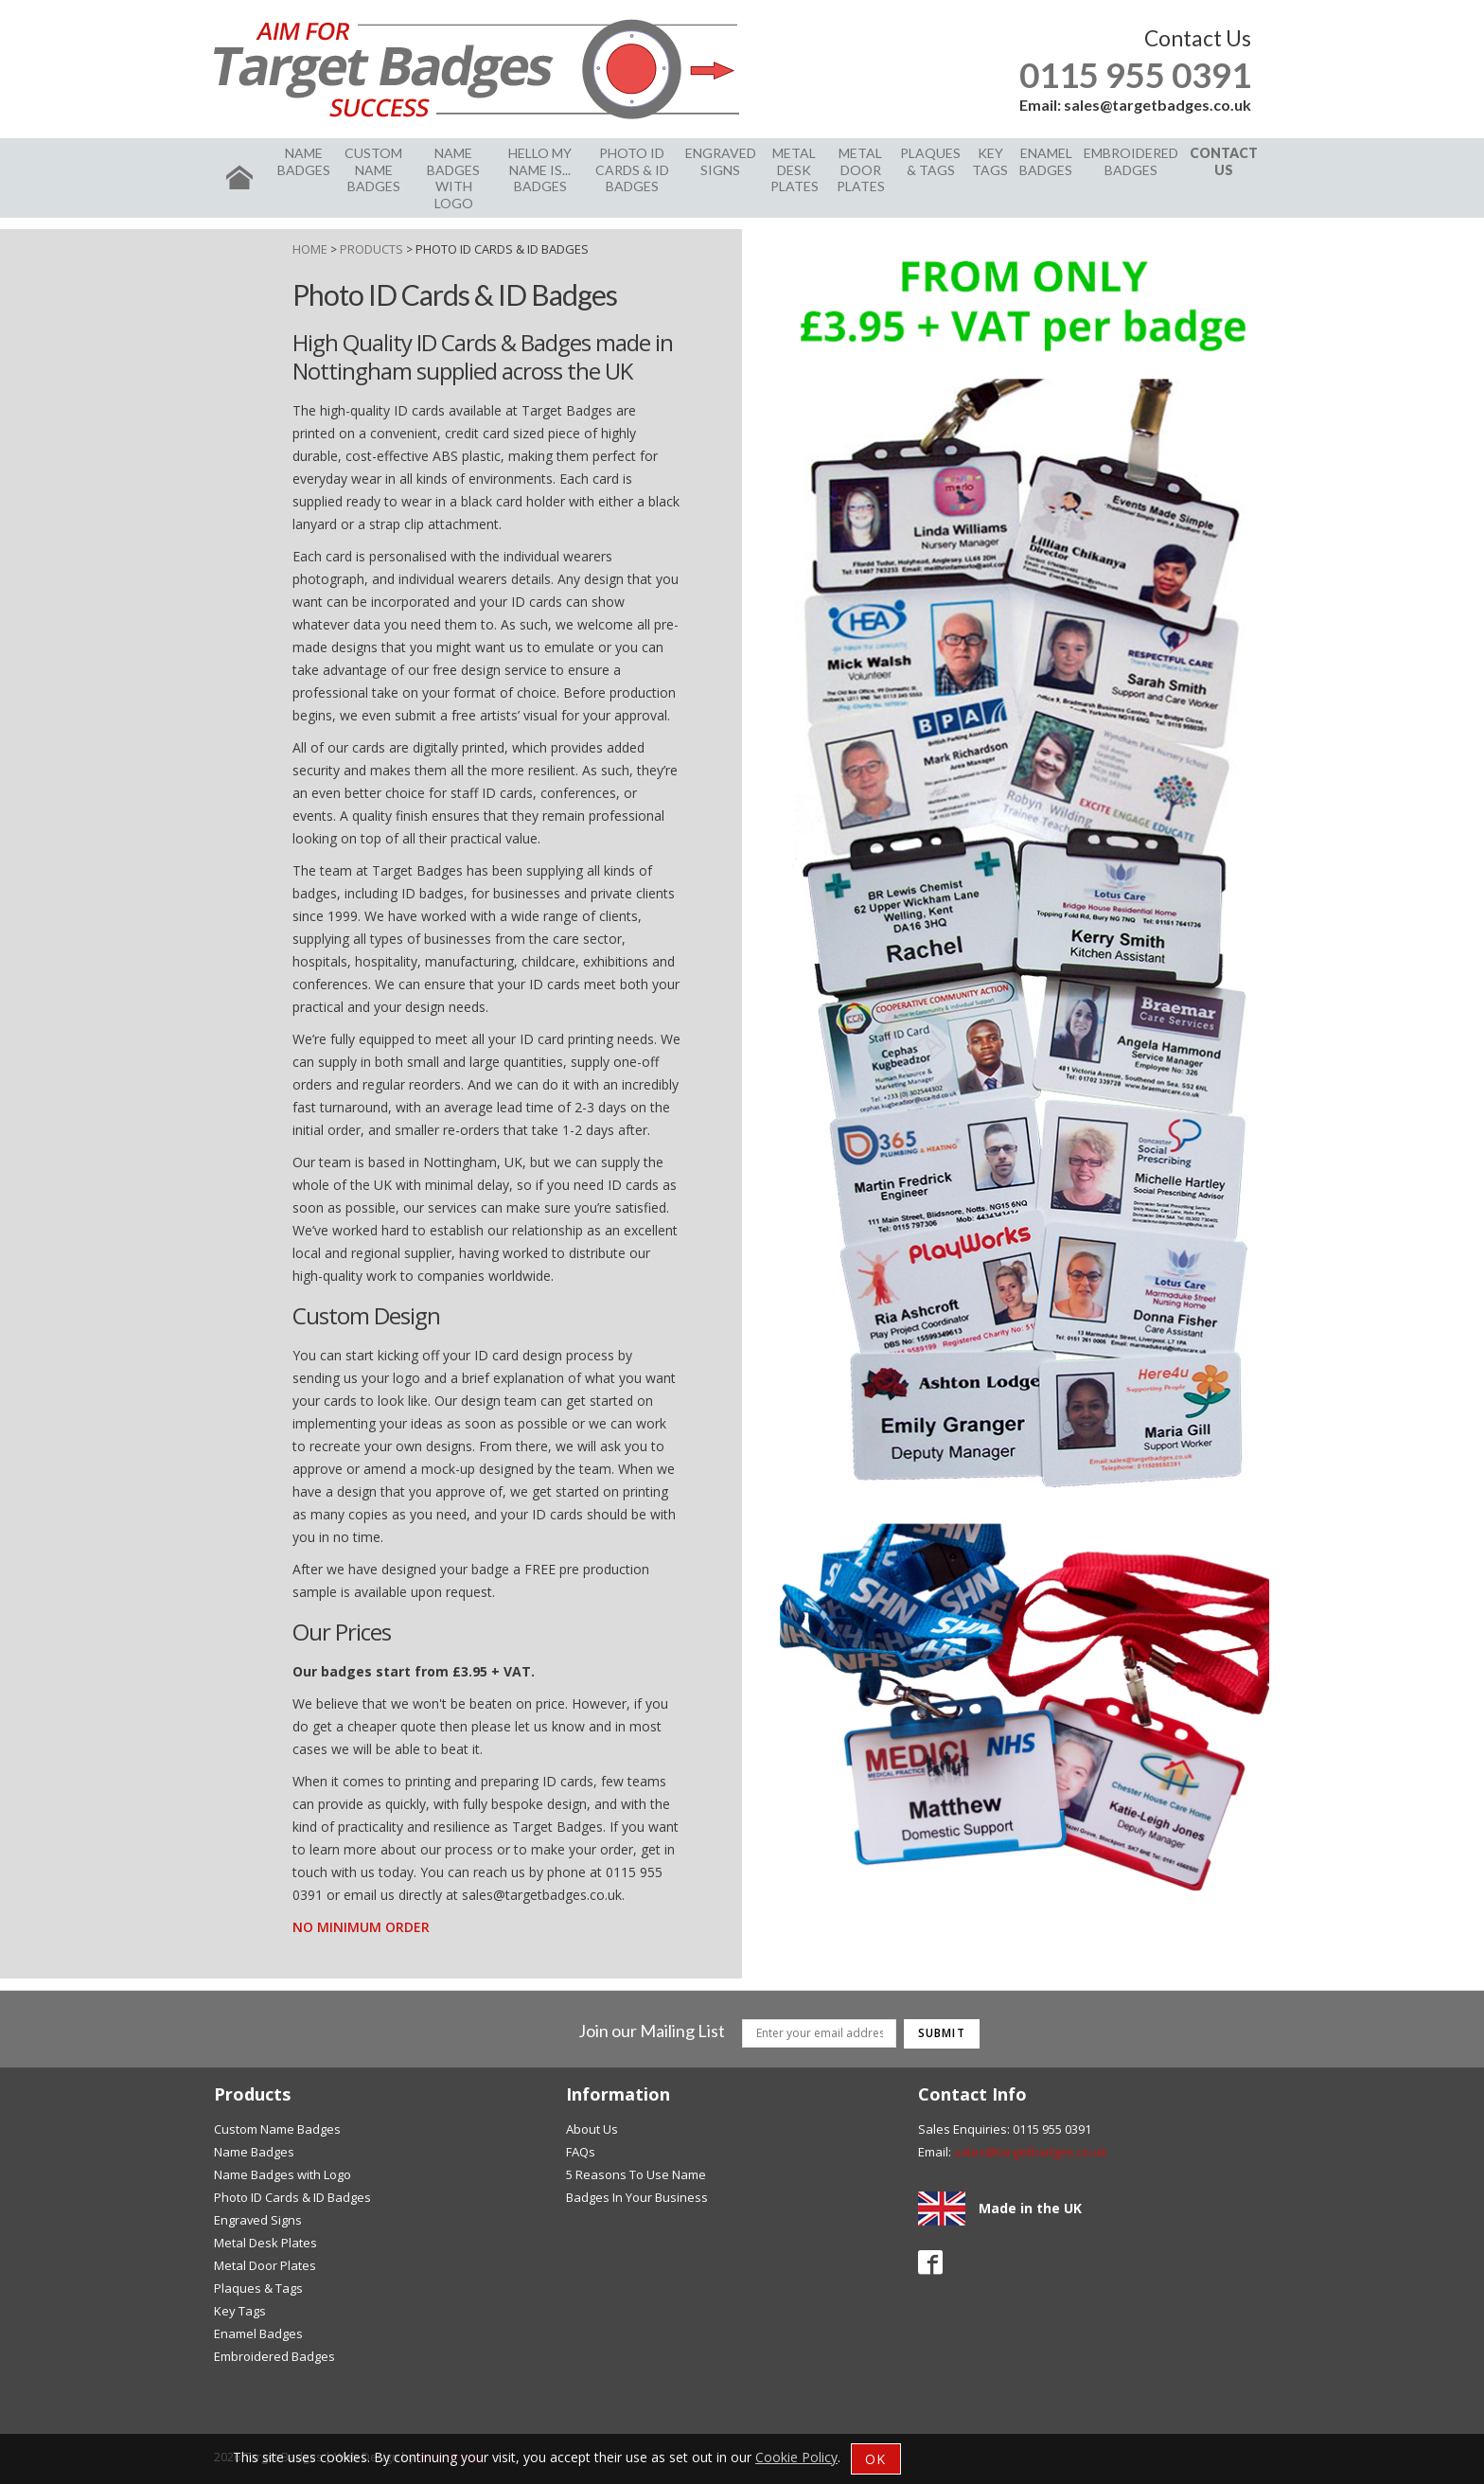 Image resolution: width=1484 pixels, height=2484 pixels. Describe the element at coordinates (1135, 75) in the screenshot. I see `0115 955 0391` at that location.